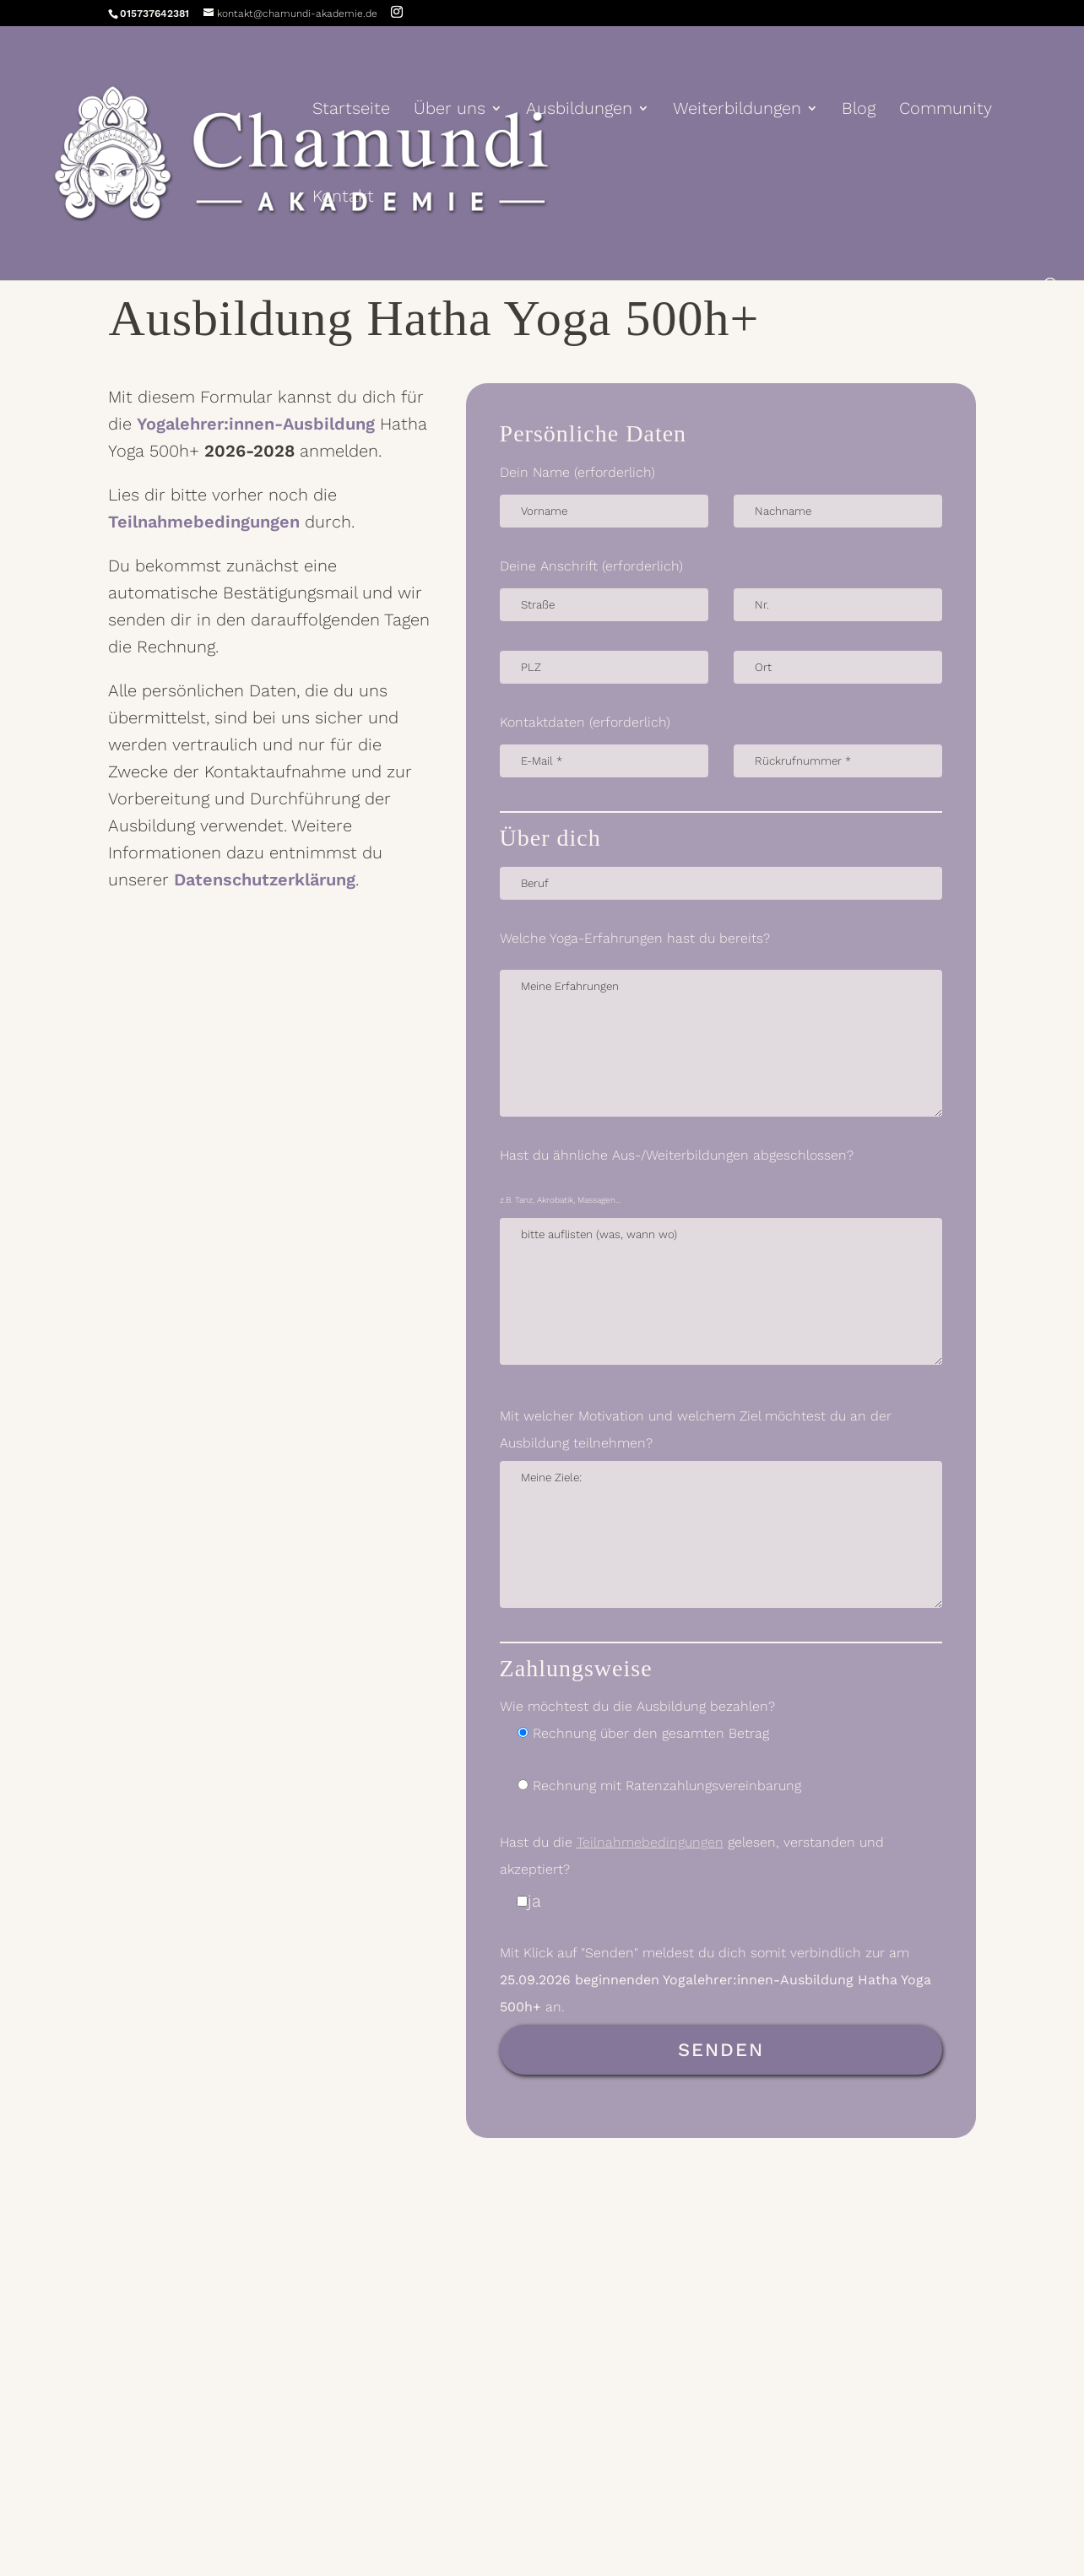 The width and height of the screenshot is (1084, 2576). Describe the element at coordinates (579, 110) in the screenshot. I see `Ausbildungen` at that location.